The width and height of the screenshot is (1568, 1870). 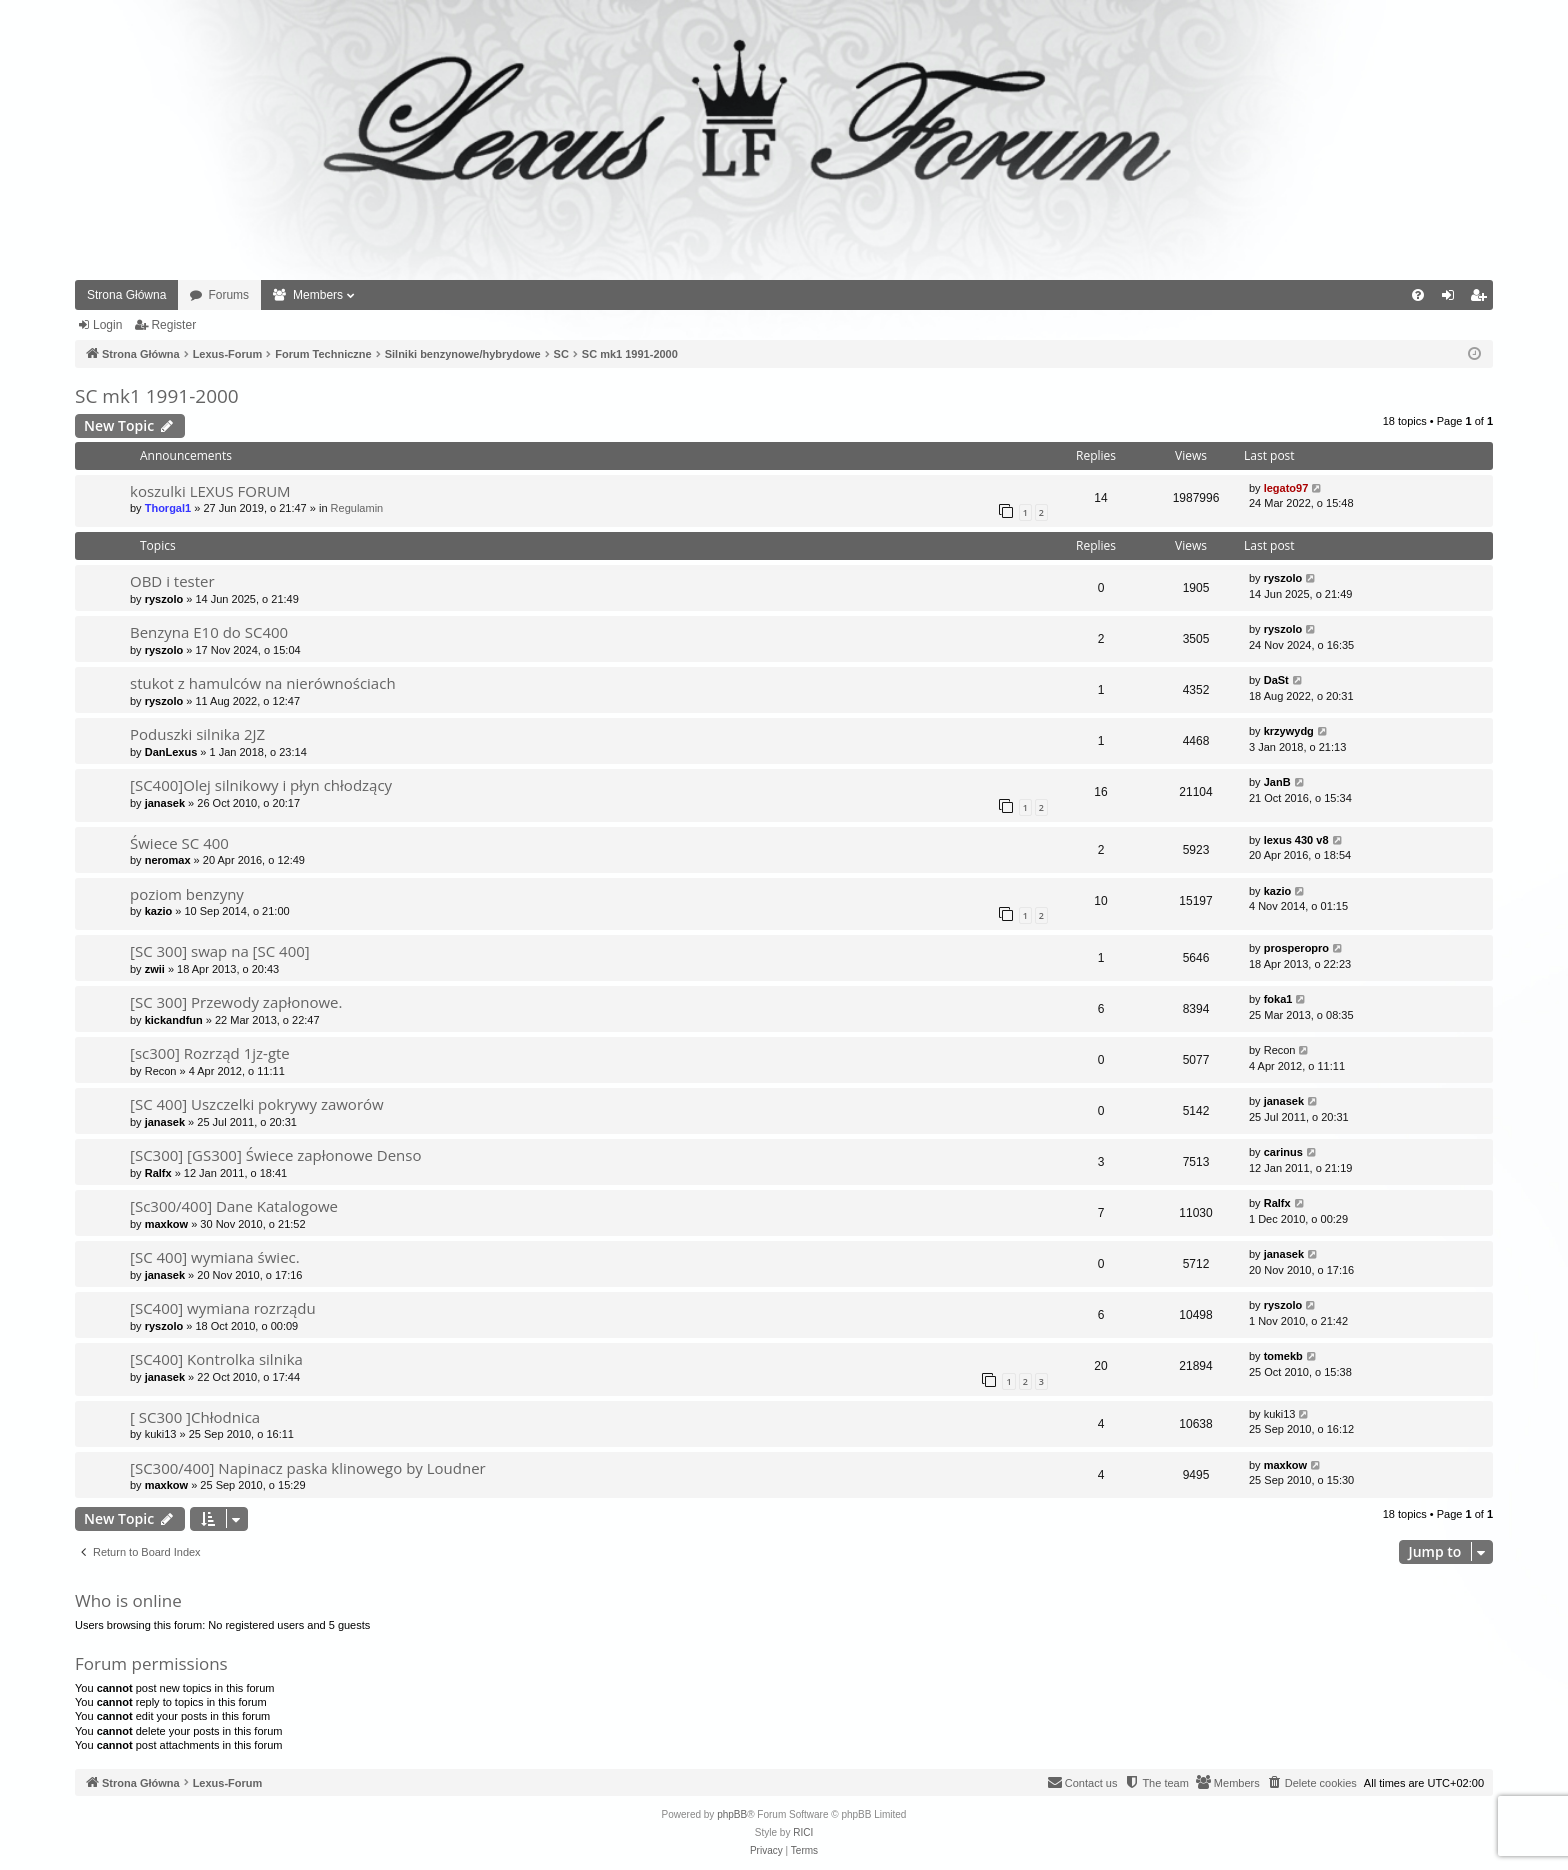 I want to click on Forums, so click(x=228, y=295).